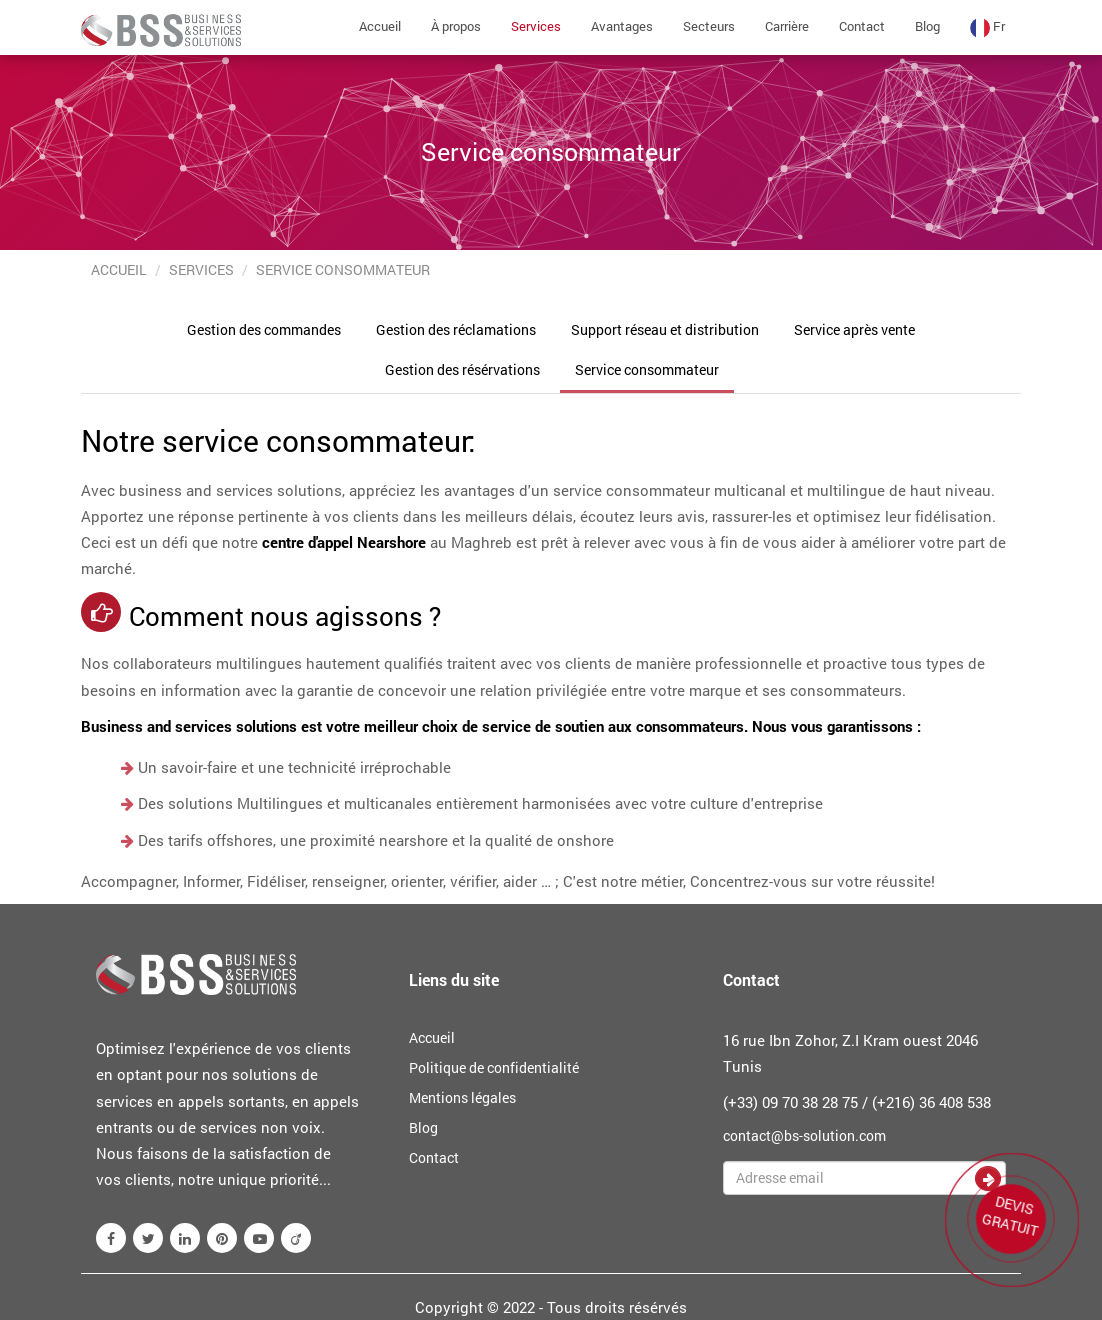 This screenshot has width=1102, height=1320. Describe the element at coordinates (456, 26) in the screenshot. I see `À propos` at that location.